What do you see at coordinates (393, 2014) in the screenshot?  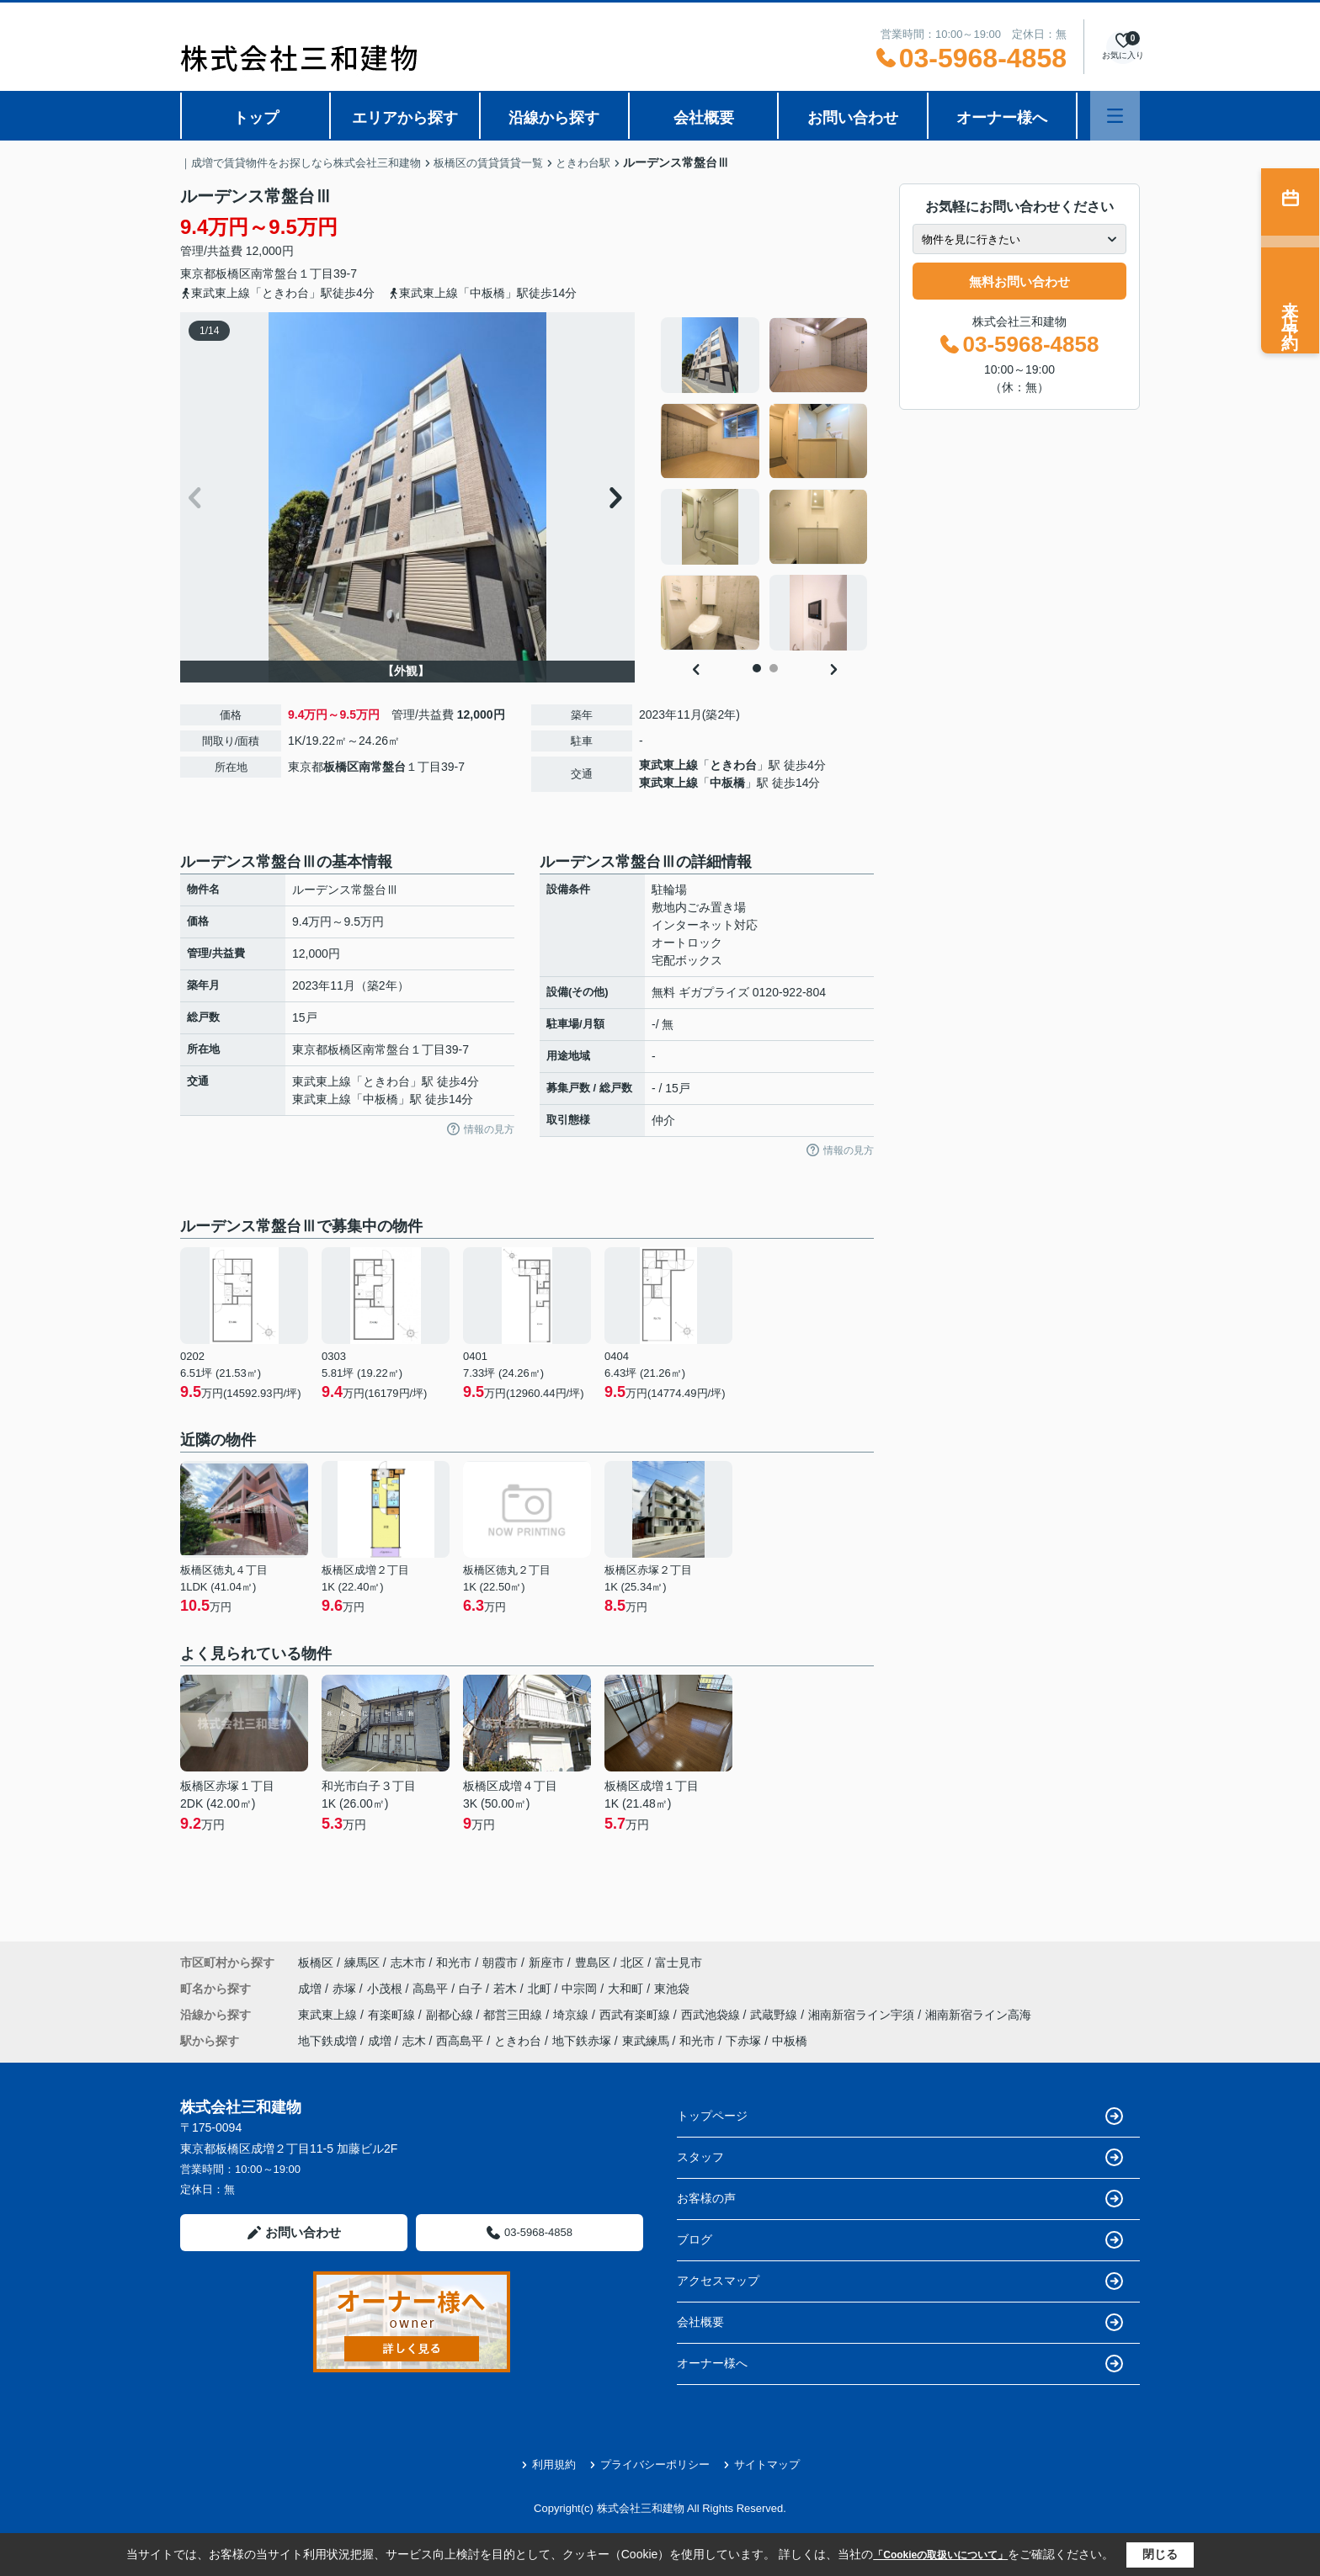 I see `有楽町線` at bounding box center [393, 2014].